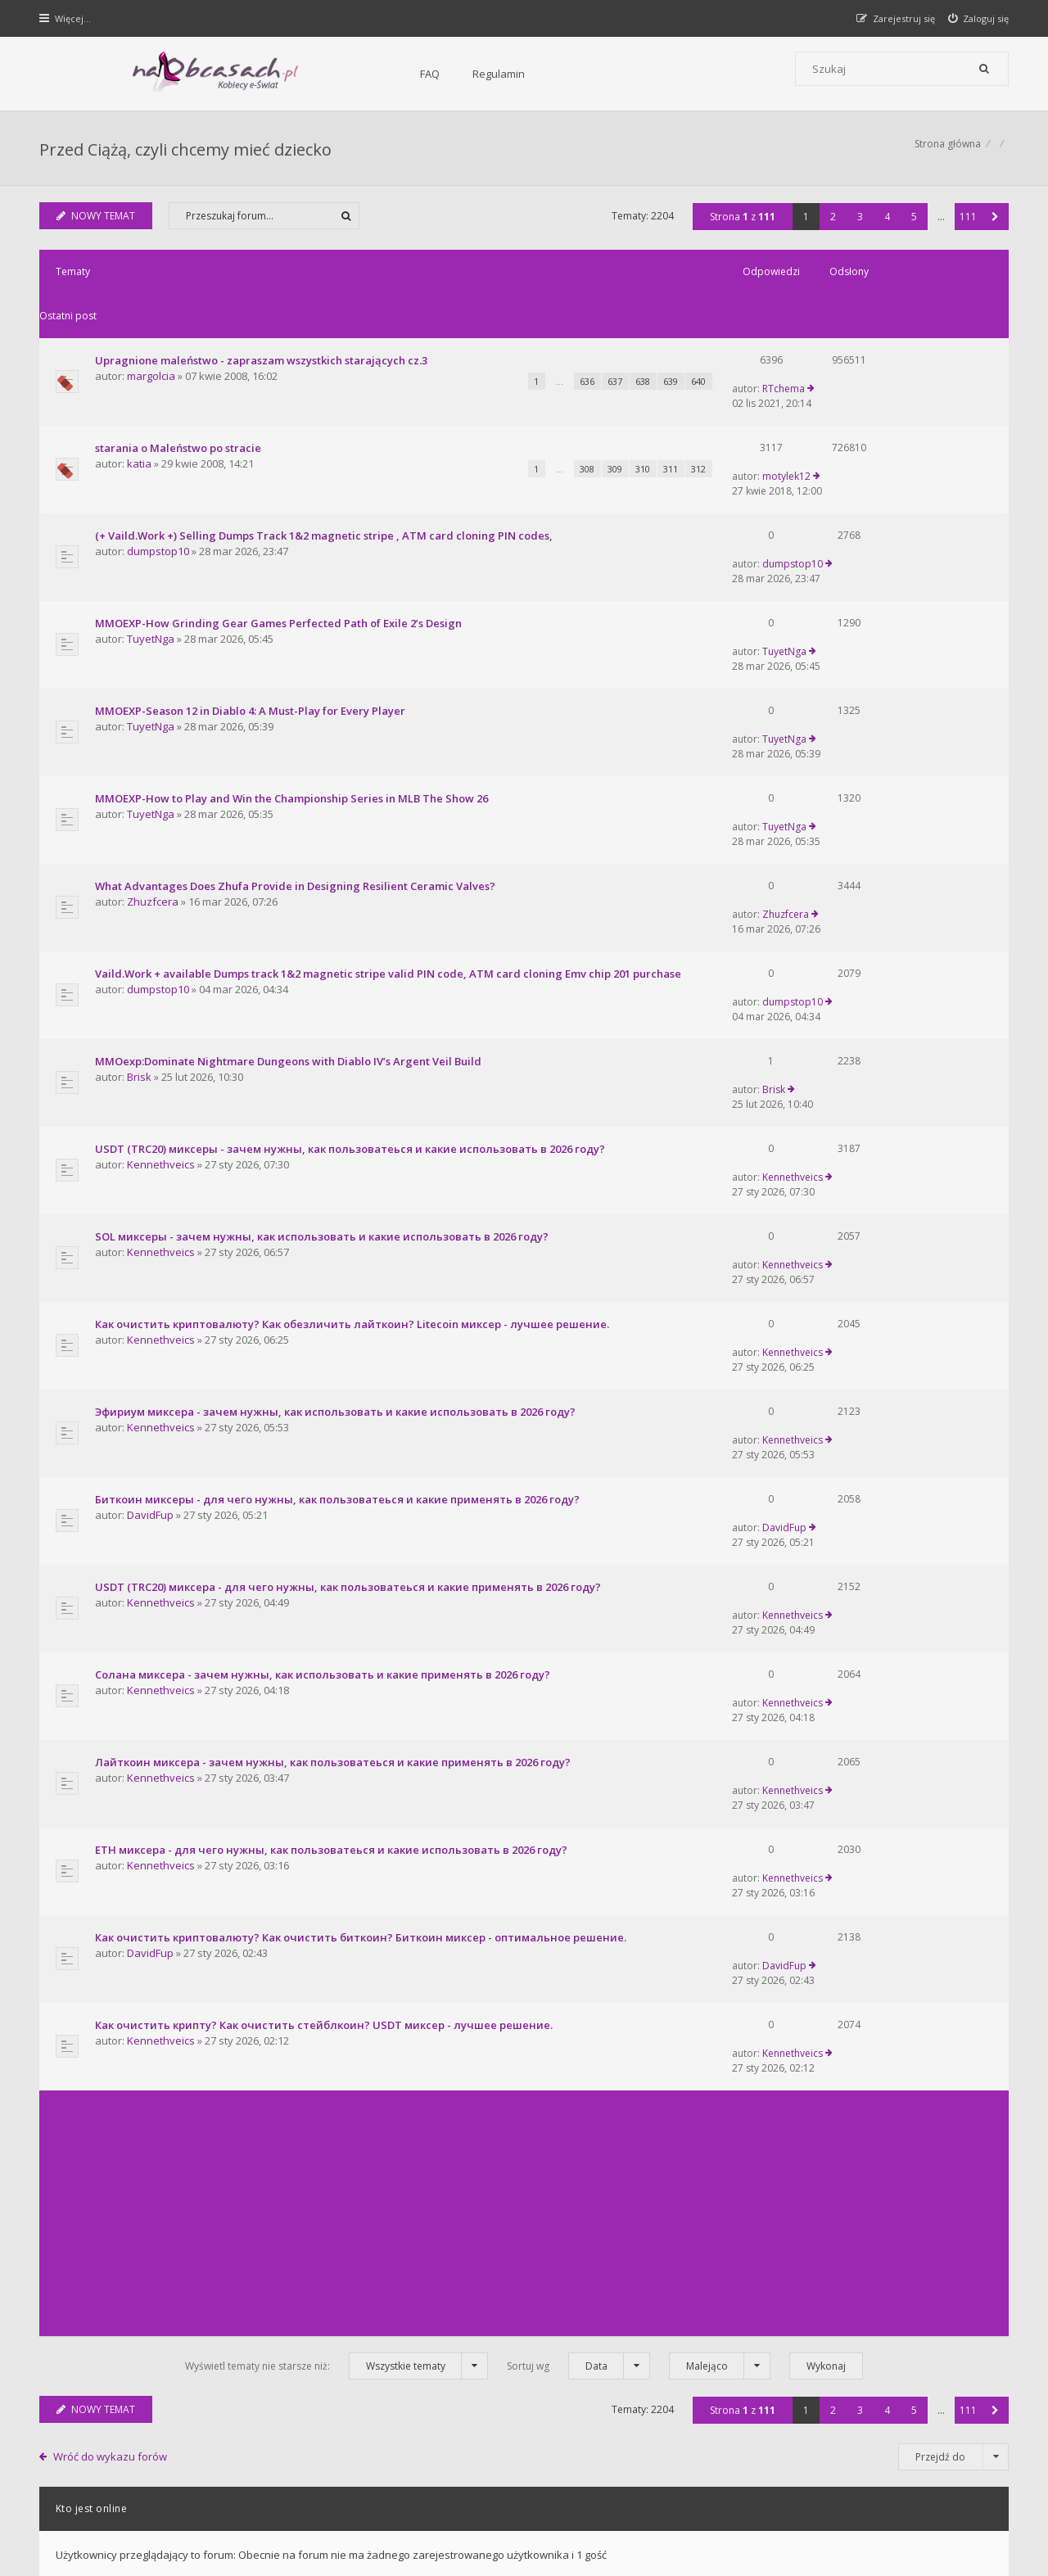 This screenshot has height=2576, width=1048. I want to click on Przed Ciążą, czyli chcemy mieć dziecko, so click(187, 152).